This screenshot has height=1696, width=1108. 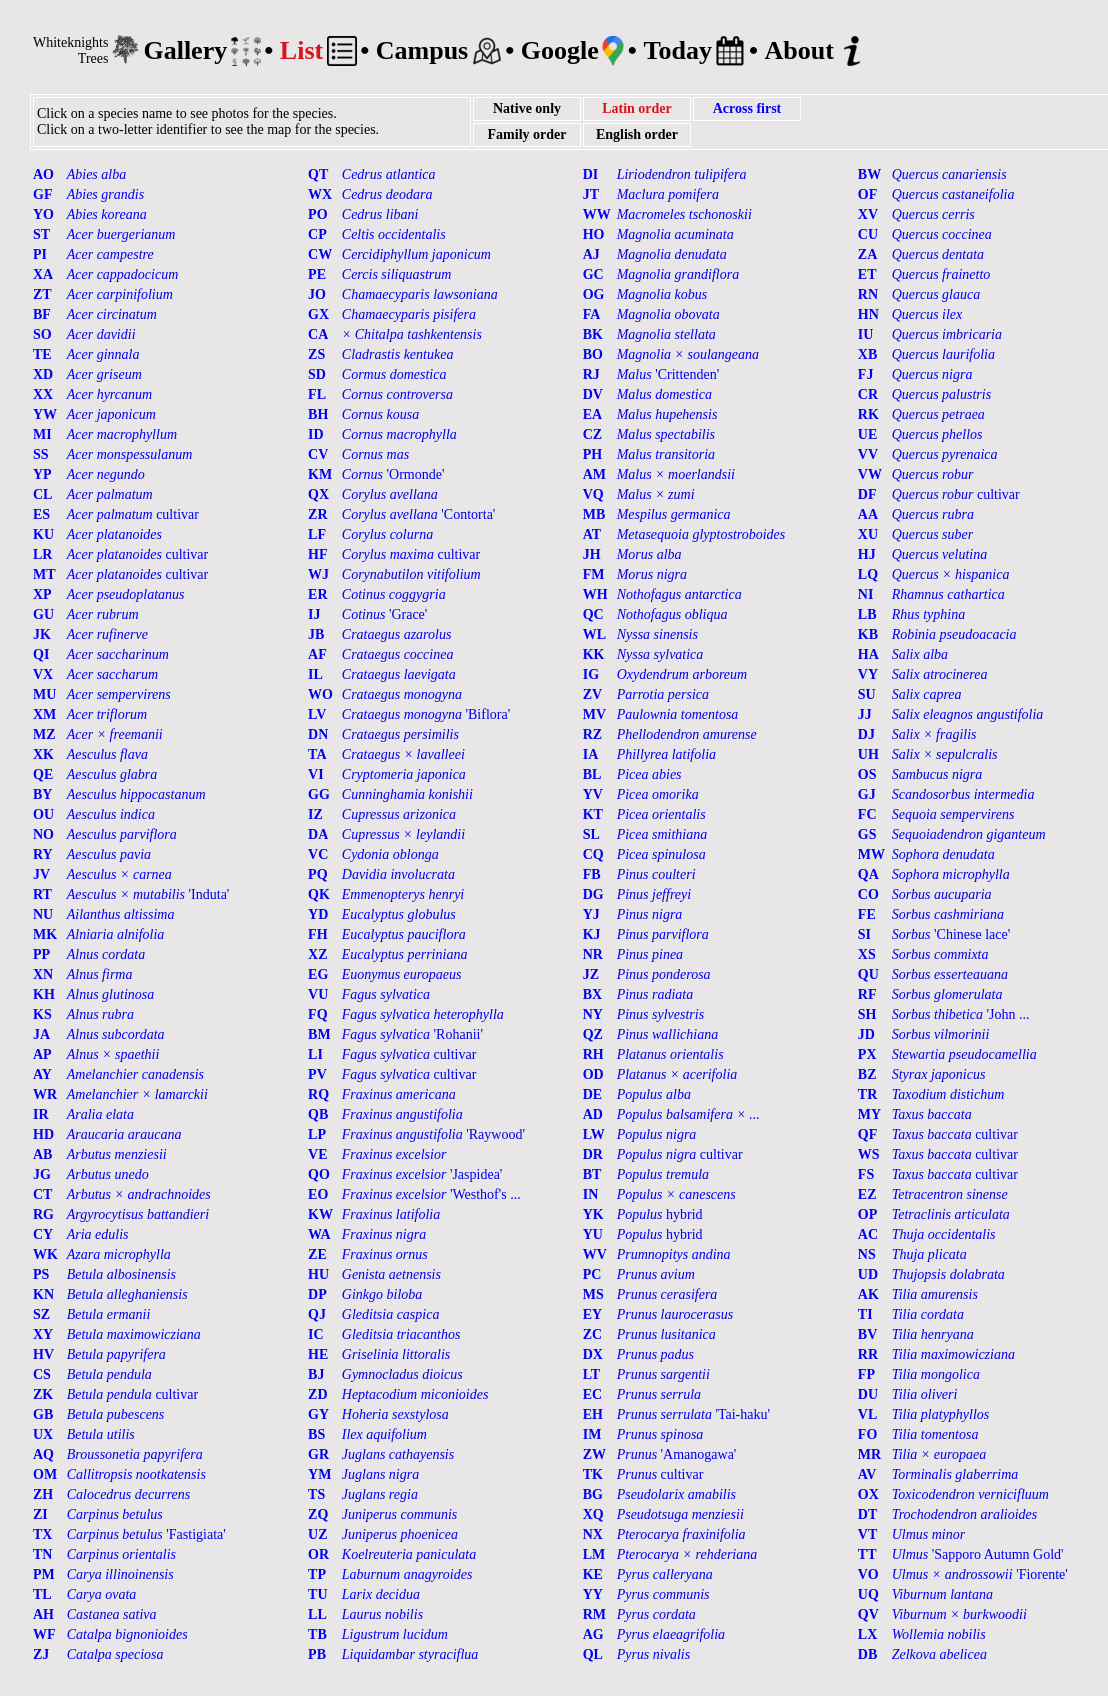 What do you see at coordinates (319, 1474) in the screenshot?
I see `YM` at bounding box center [319, 1474].